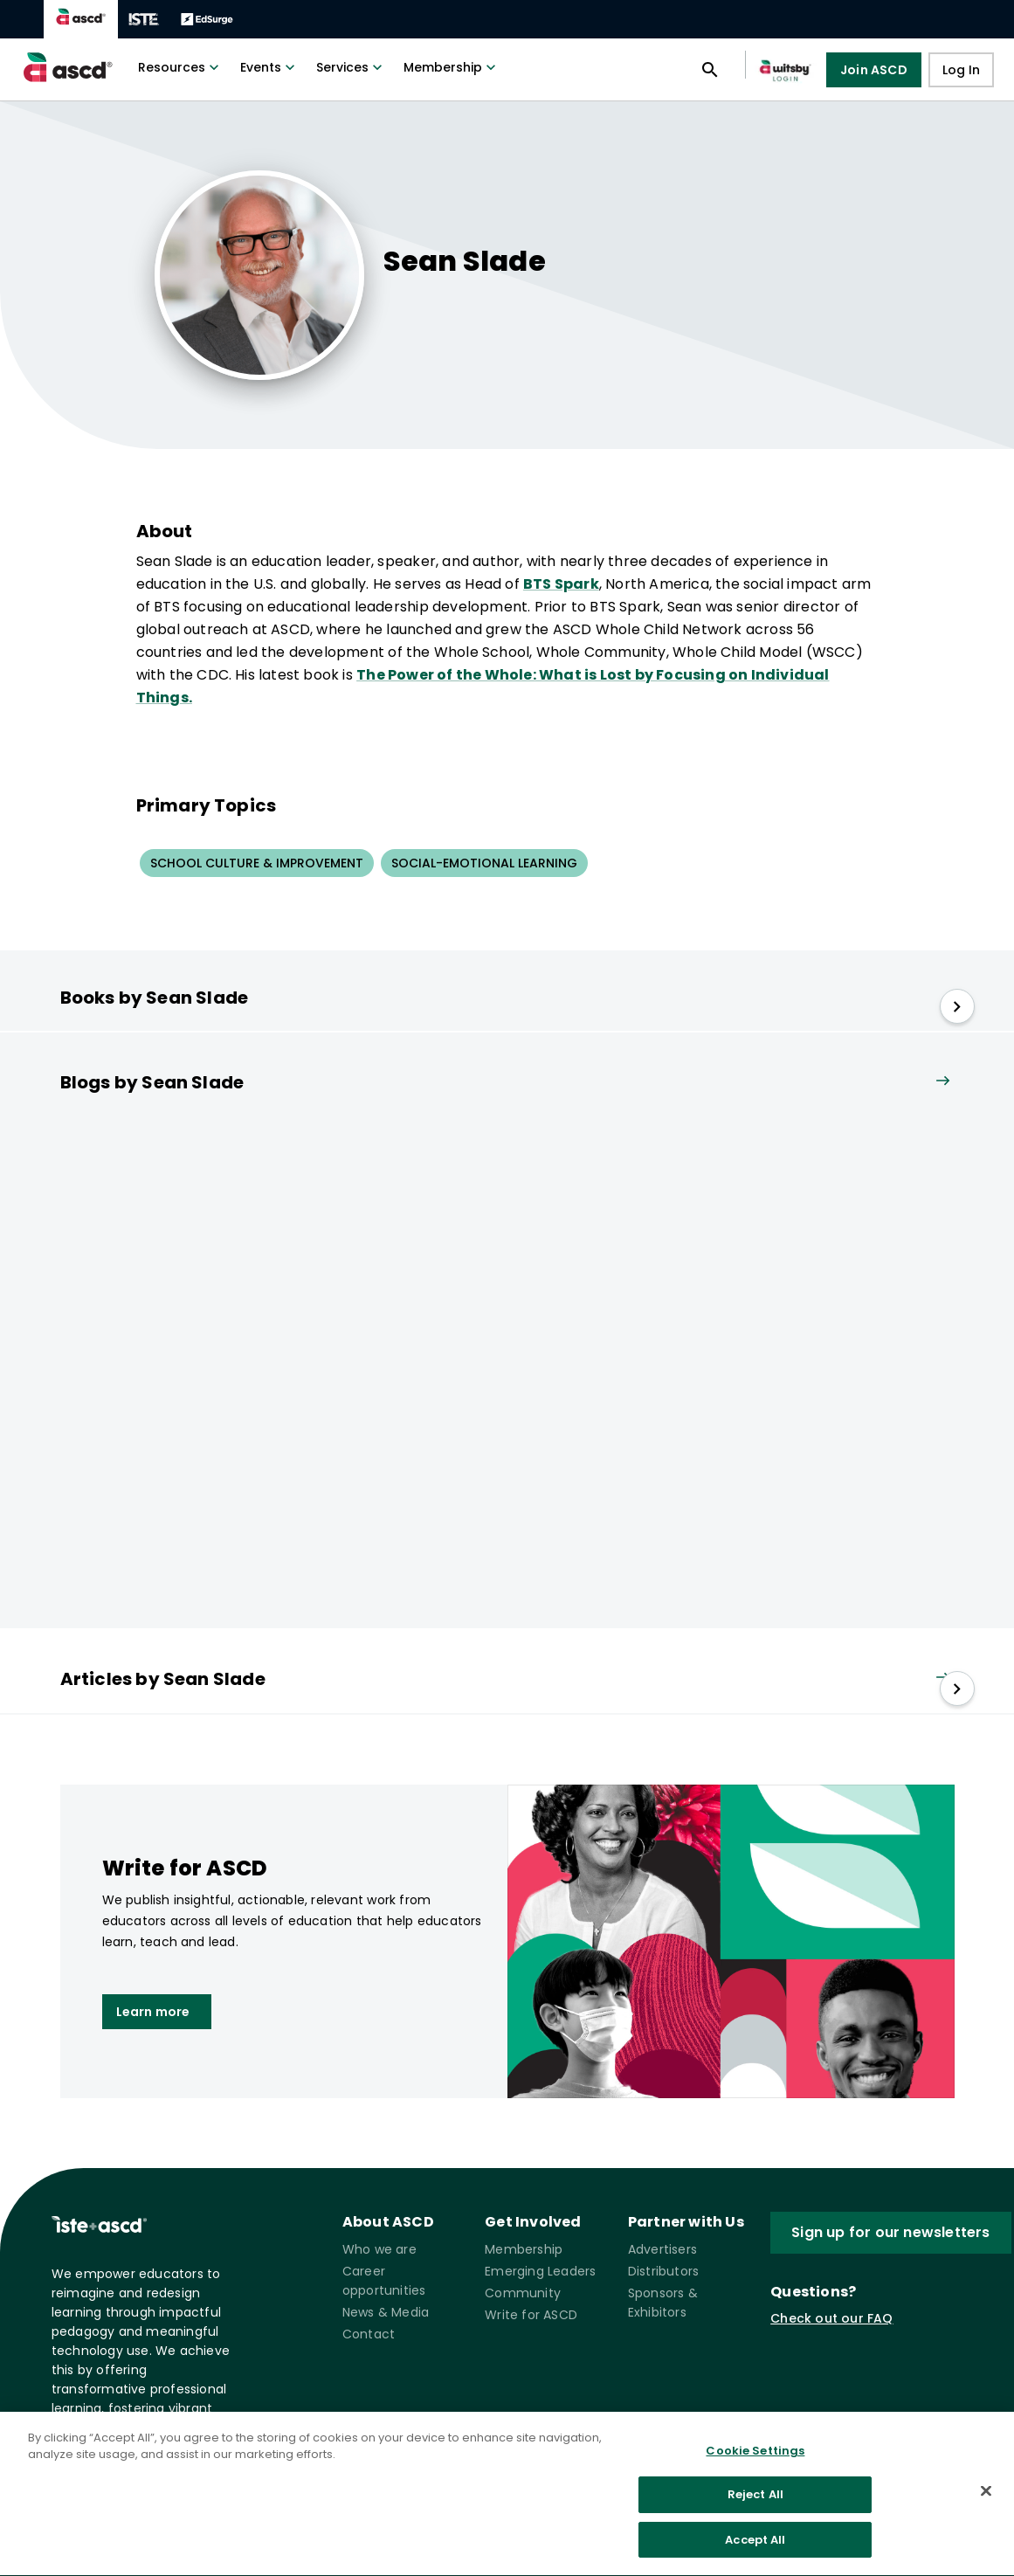  Describe the element at coordinates (942, 1081) in the screenshot. I see `[View all link]` at that location.